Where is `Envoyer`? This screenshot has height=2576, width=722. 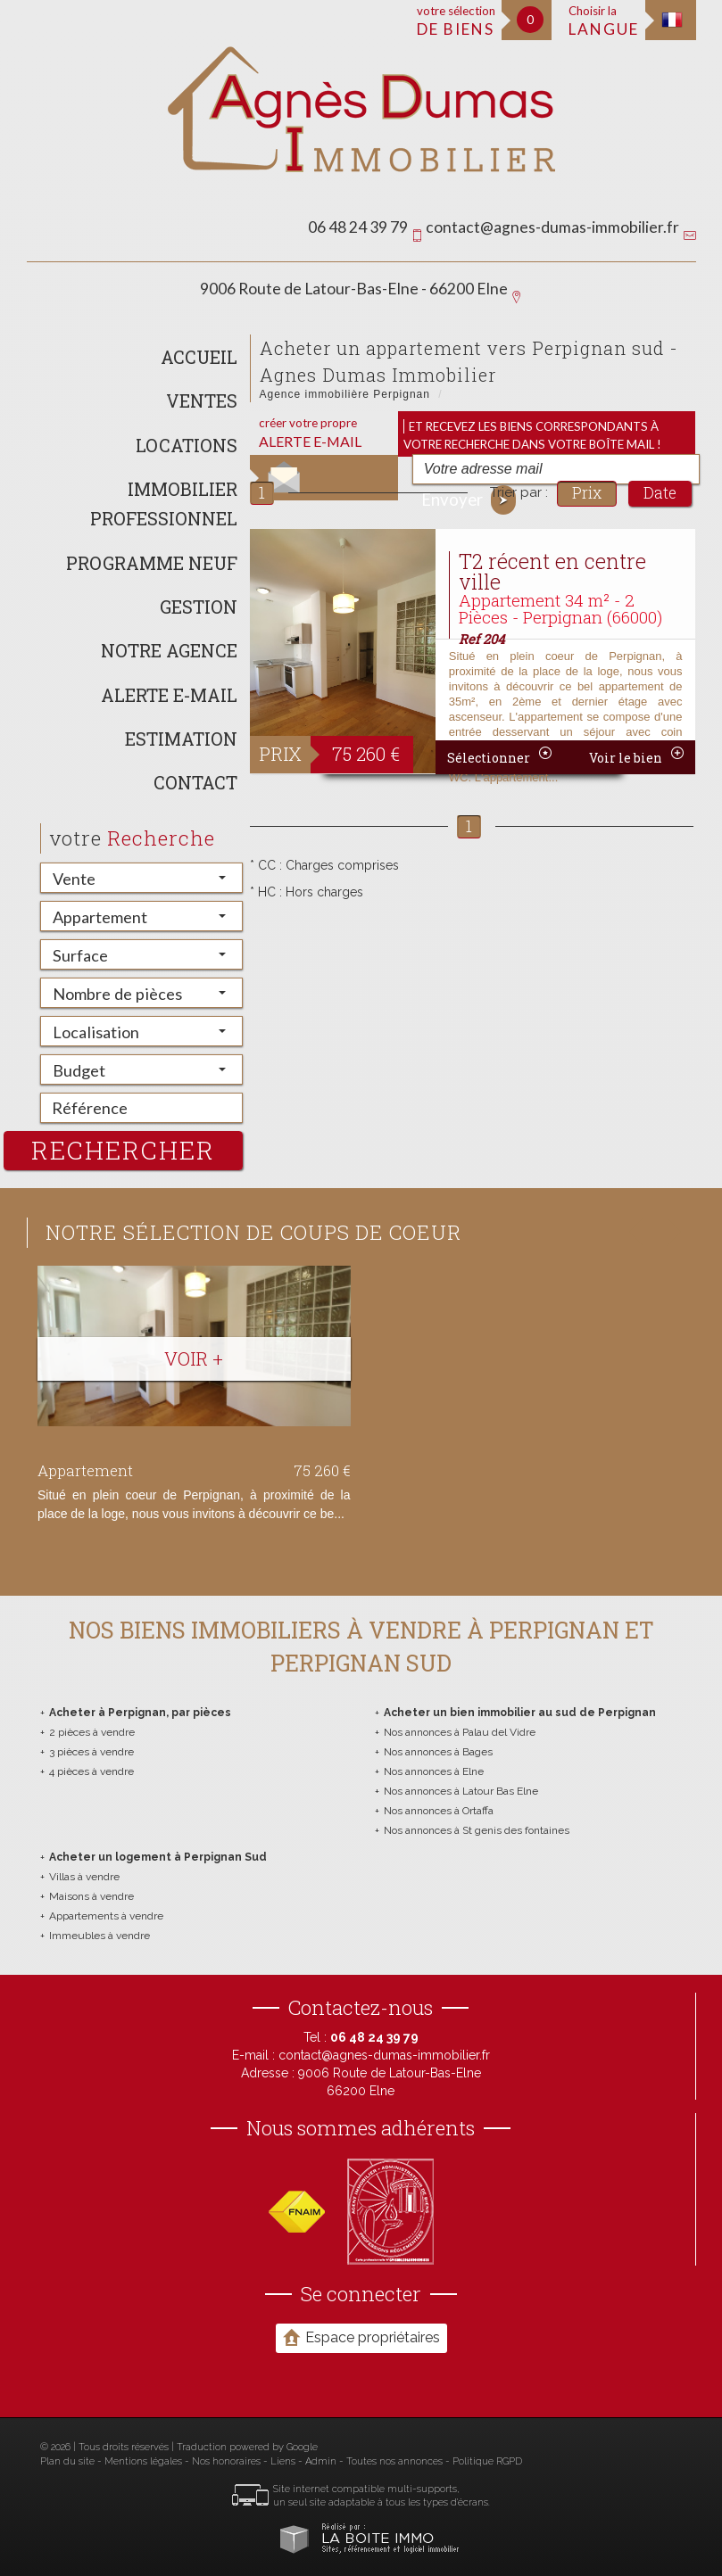
Envoyer is located at coordinates (468, 500).